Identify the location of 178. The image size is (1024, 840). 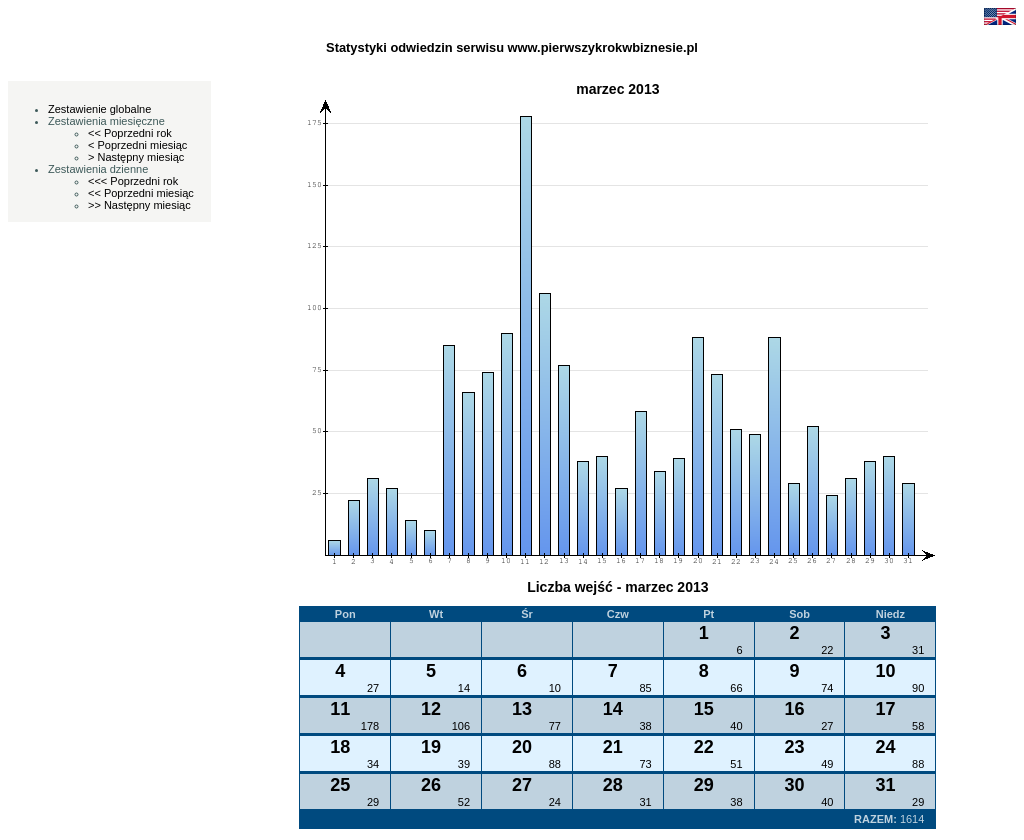
(370, 726).